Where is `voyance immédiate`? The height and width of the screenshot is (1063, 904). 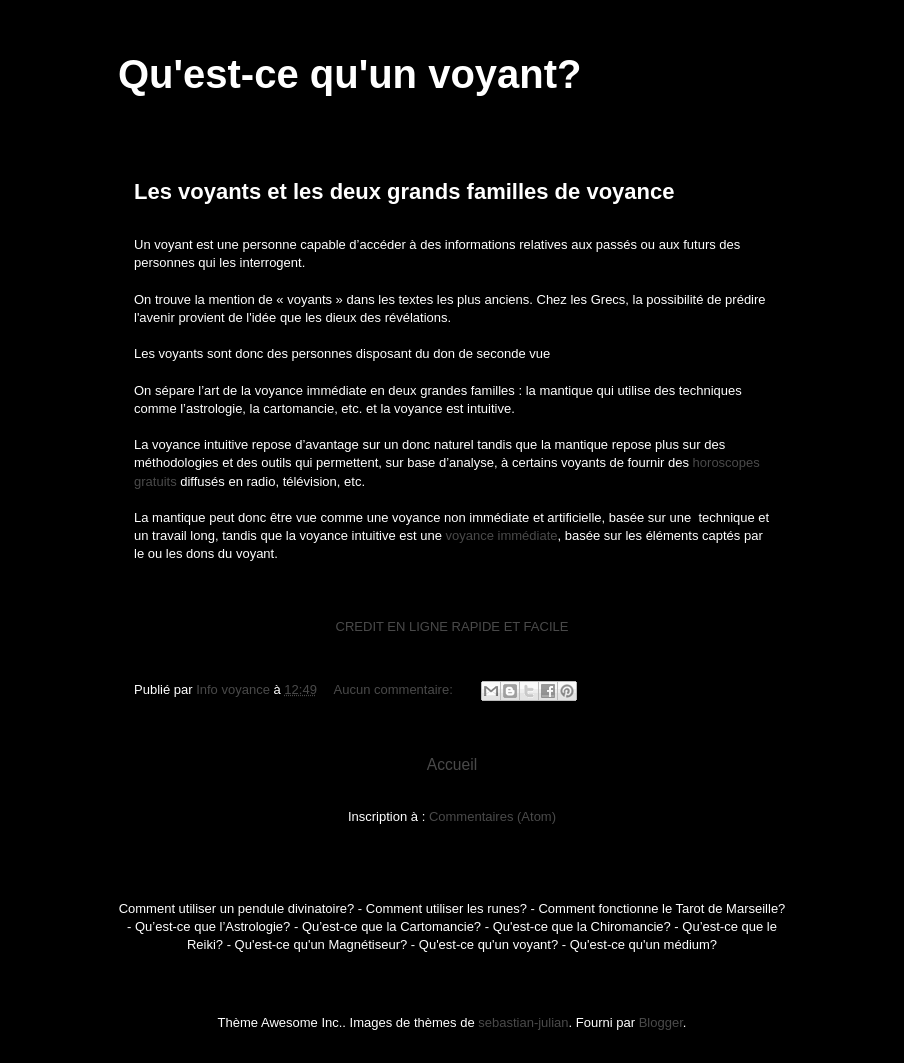
voyance immédiate is located at coordinates (501, 535).